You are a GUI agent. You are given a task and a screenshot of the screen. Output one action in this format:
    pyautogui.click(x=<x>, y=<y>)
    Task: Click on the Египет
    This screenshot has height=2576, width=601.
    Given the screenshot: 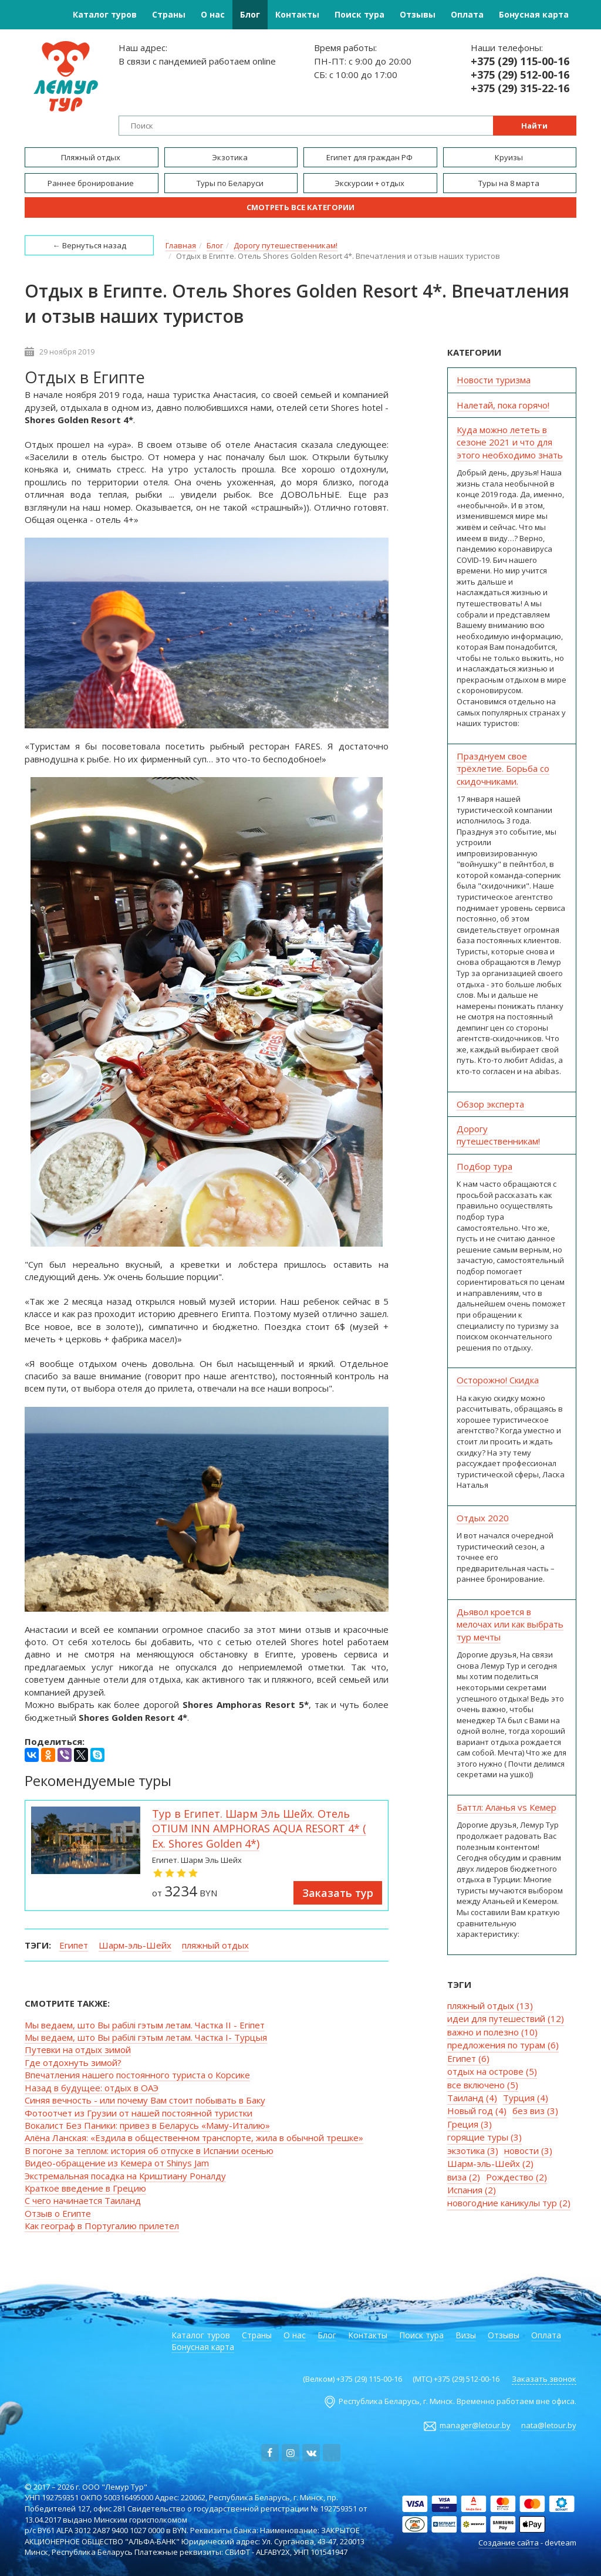 What is the action you would take?
    pyautogui.click(x=73, y=1945)
    